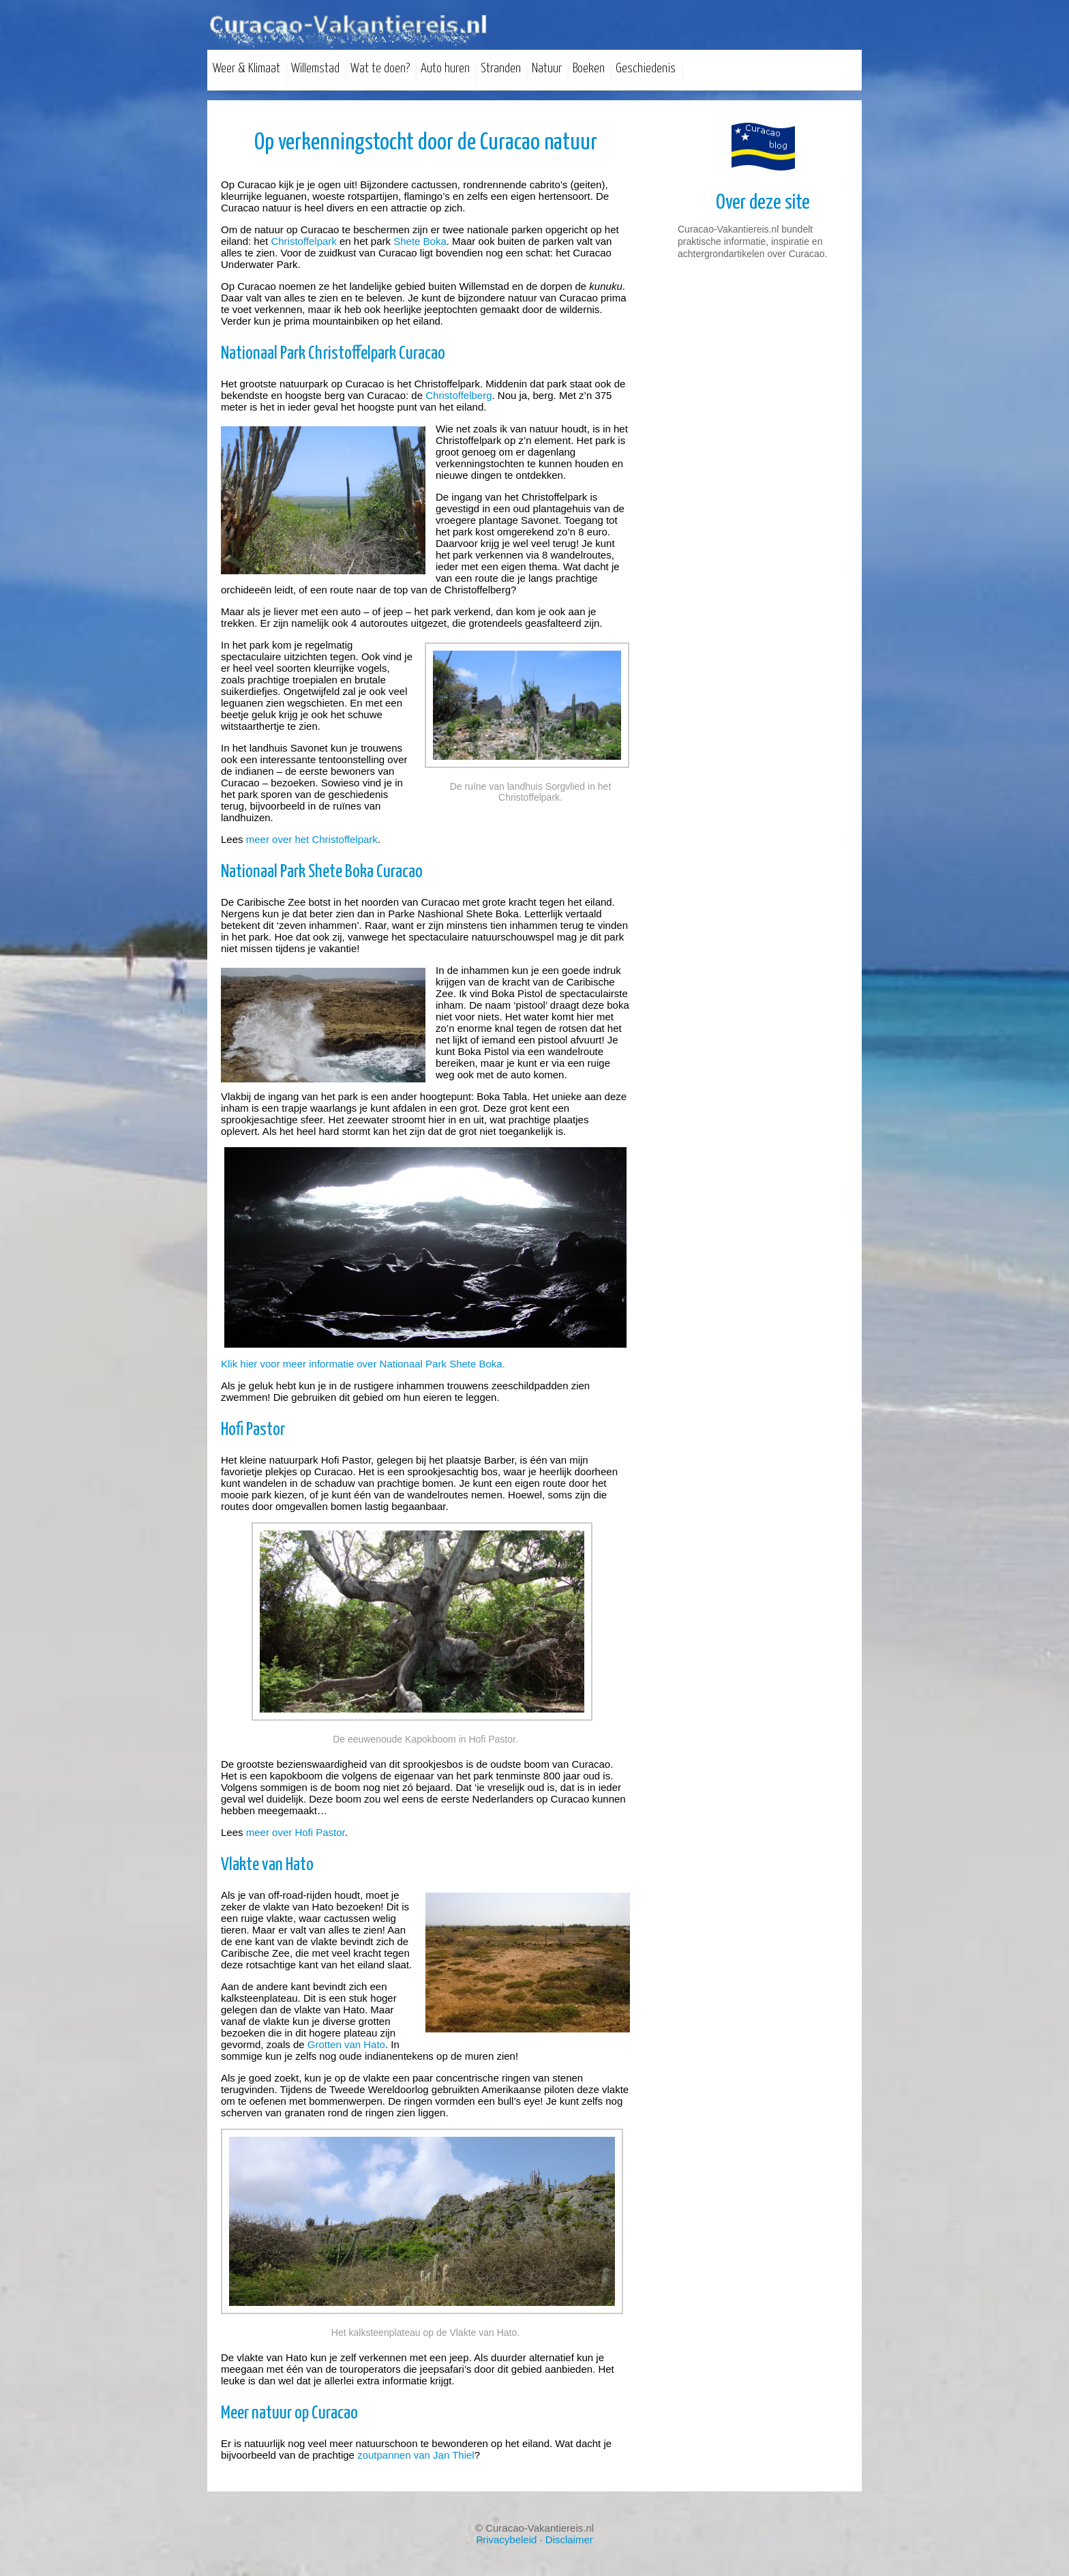 The height and width of the screenshot is (2576, 1069). Describe the element at coordinates (380, 68) in the screenshot. I see `Wat te doen?` at that location.